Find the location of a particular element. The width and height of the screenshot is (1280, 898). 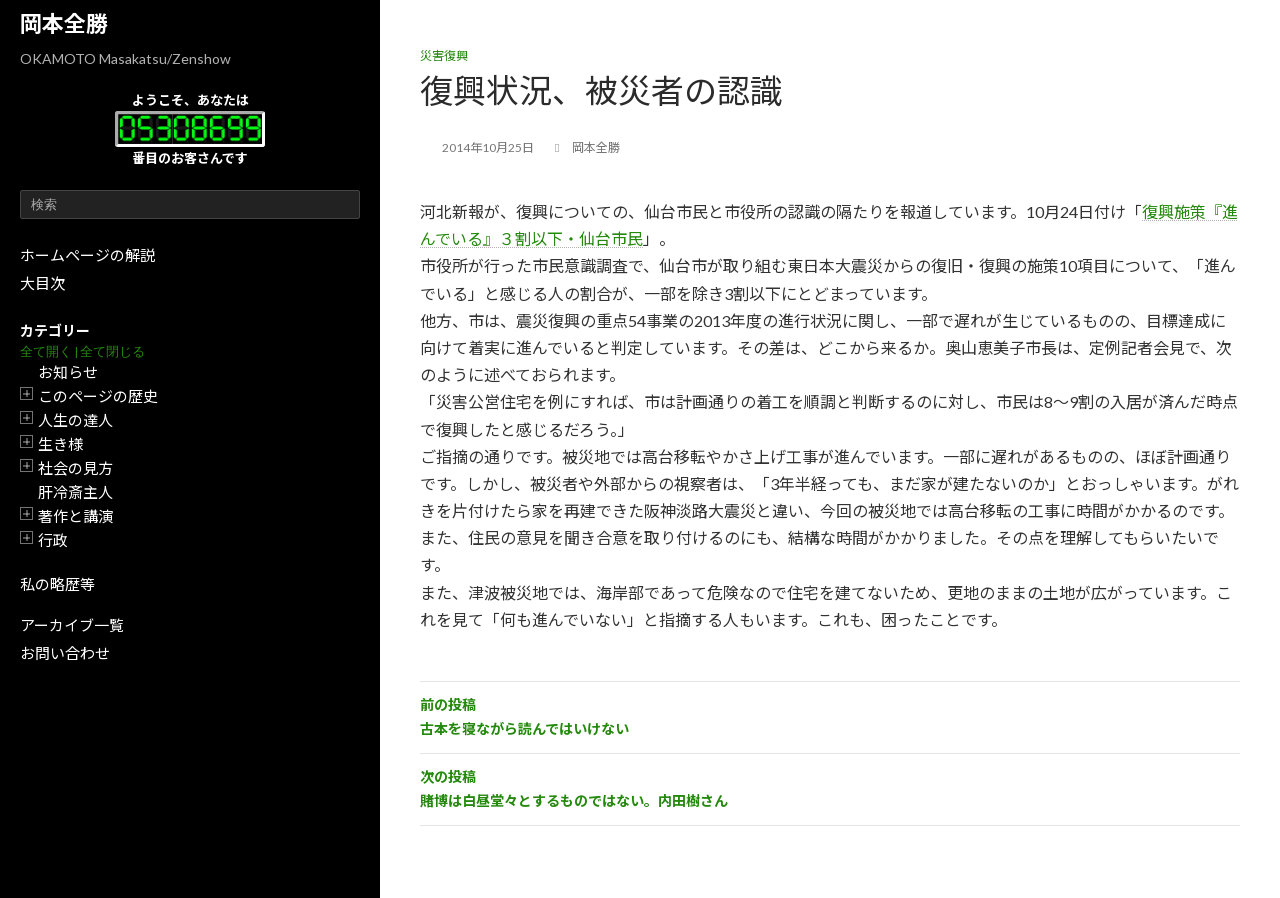

私の略歴等 is located at coordinates (57, 584).